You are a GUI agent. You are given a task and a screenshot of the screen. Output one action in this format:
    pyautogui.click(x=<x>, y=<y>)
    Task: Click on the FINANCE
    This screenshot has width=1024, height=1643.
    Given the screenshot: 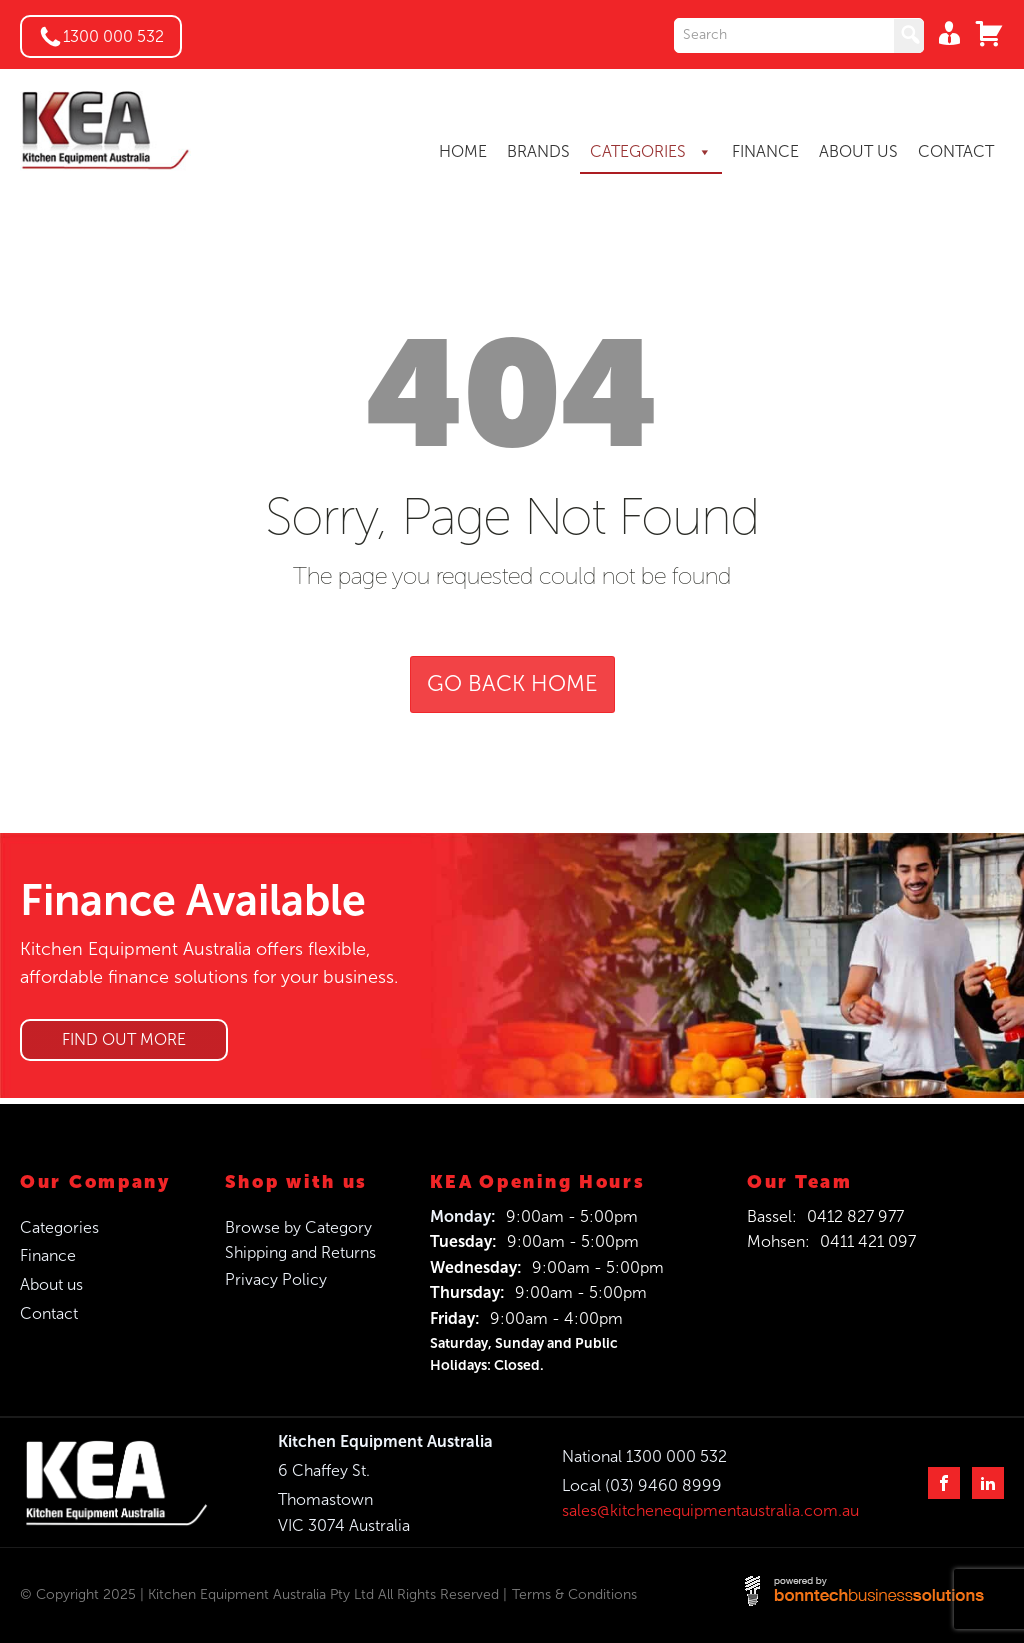 What is the action you would take?
    pyautogui.click(x=765, y=151)
    